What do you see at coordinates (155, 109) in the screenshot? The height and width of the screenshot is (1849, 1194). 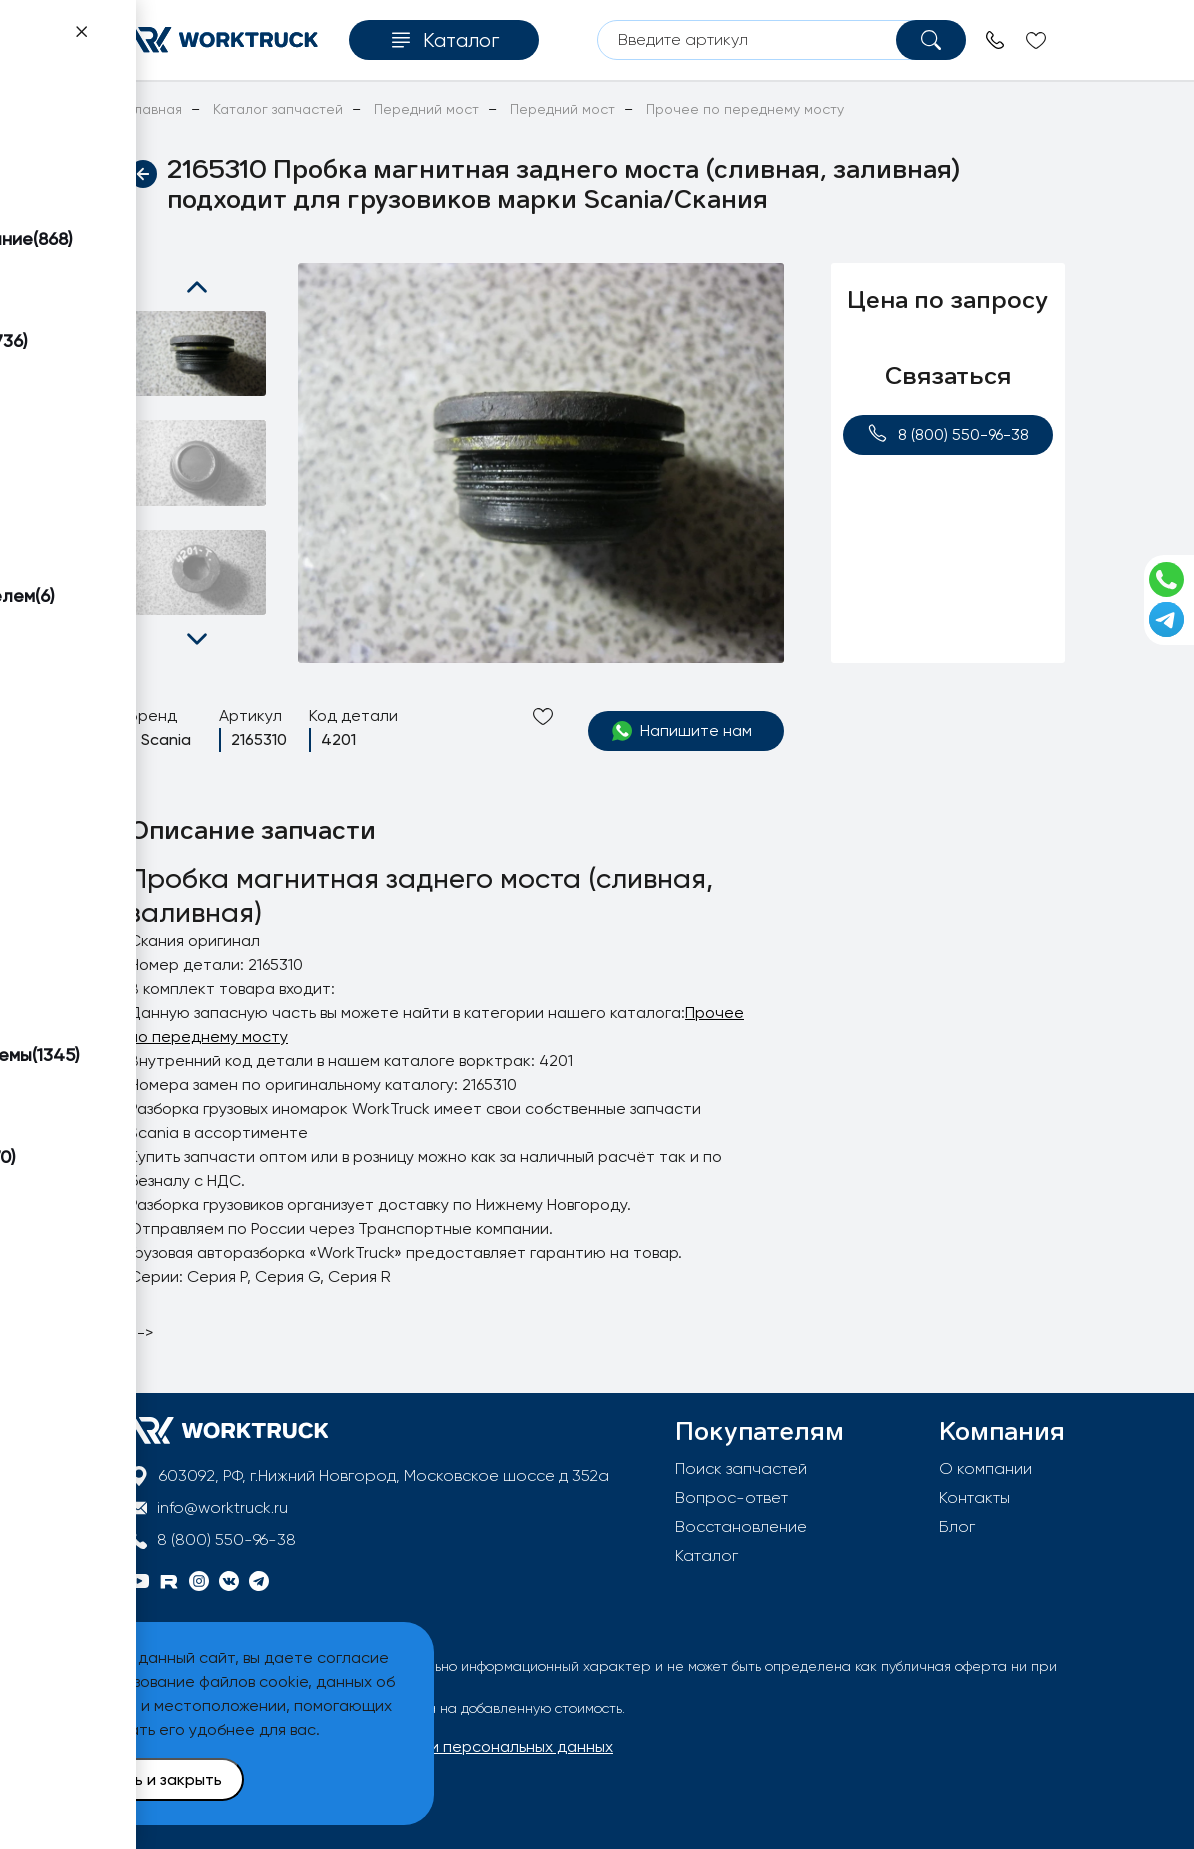 I see `Главная` at bounding box center [155, 109].